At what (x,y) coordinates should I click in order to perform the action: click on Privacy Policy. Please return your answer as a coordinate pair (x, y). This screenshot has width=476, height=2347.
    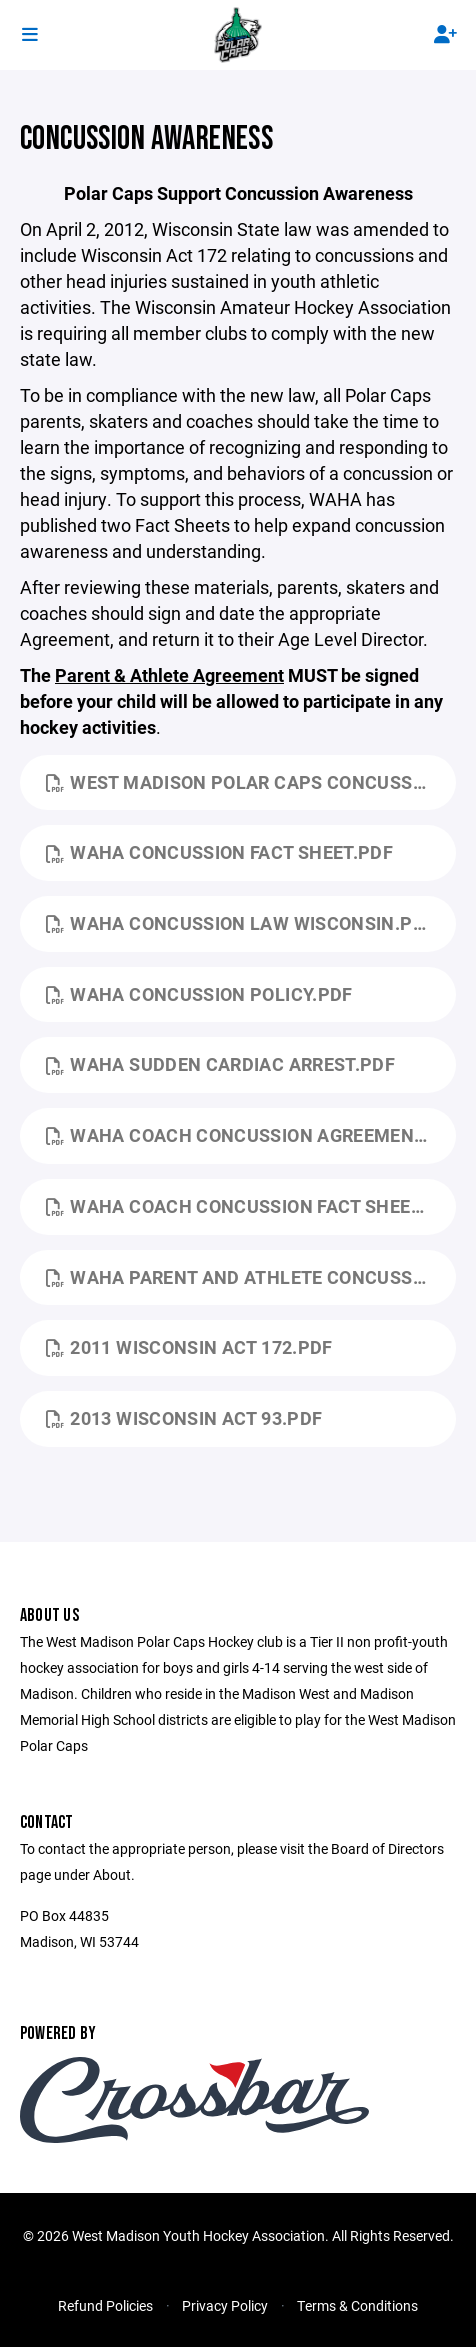
    Looking at the image, I should click on (225, 2305).